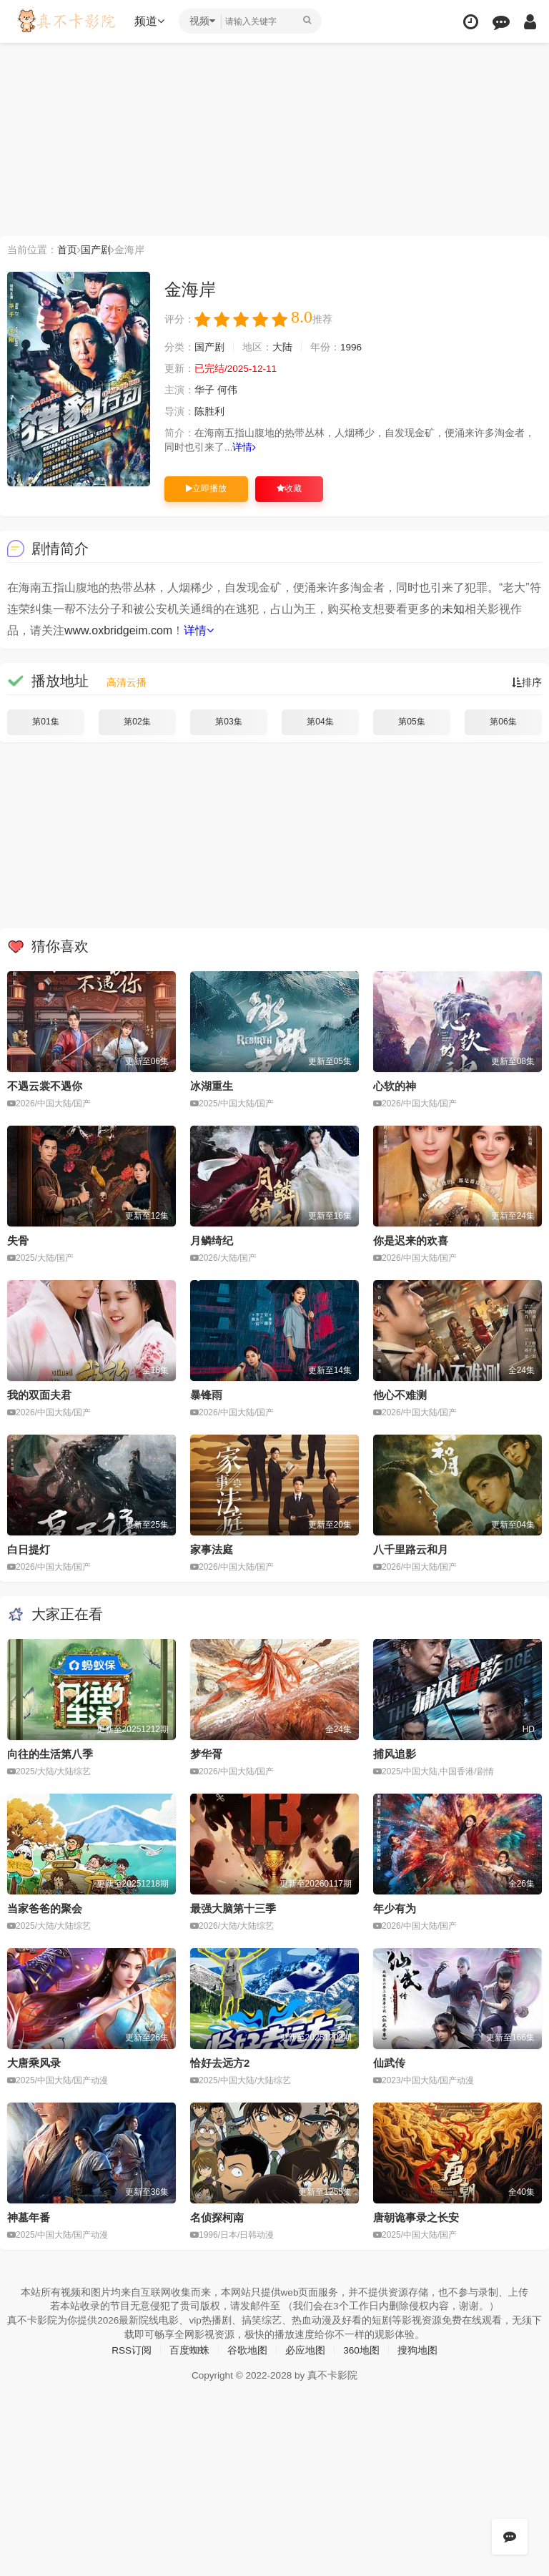 This screenshot has width=549, height=2576. What do you see at coordinates (44, 1086) in the screenshot?
I see `不遇云裳不遇你` at bounding box center [44, 1086].